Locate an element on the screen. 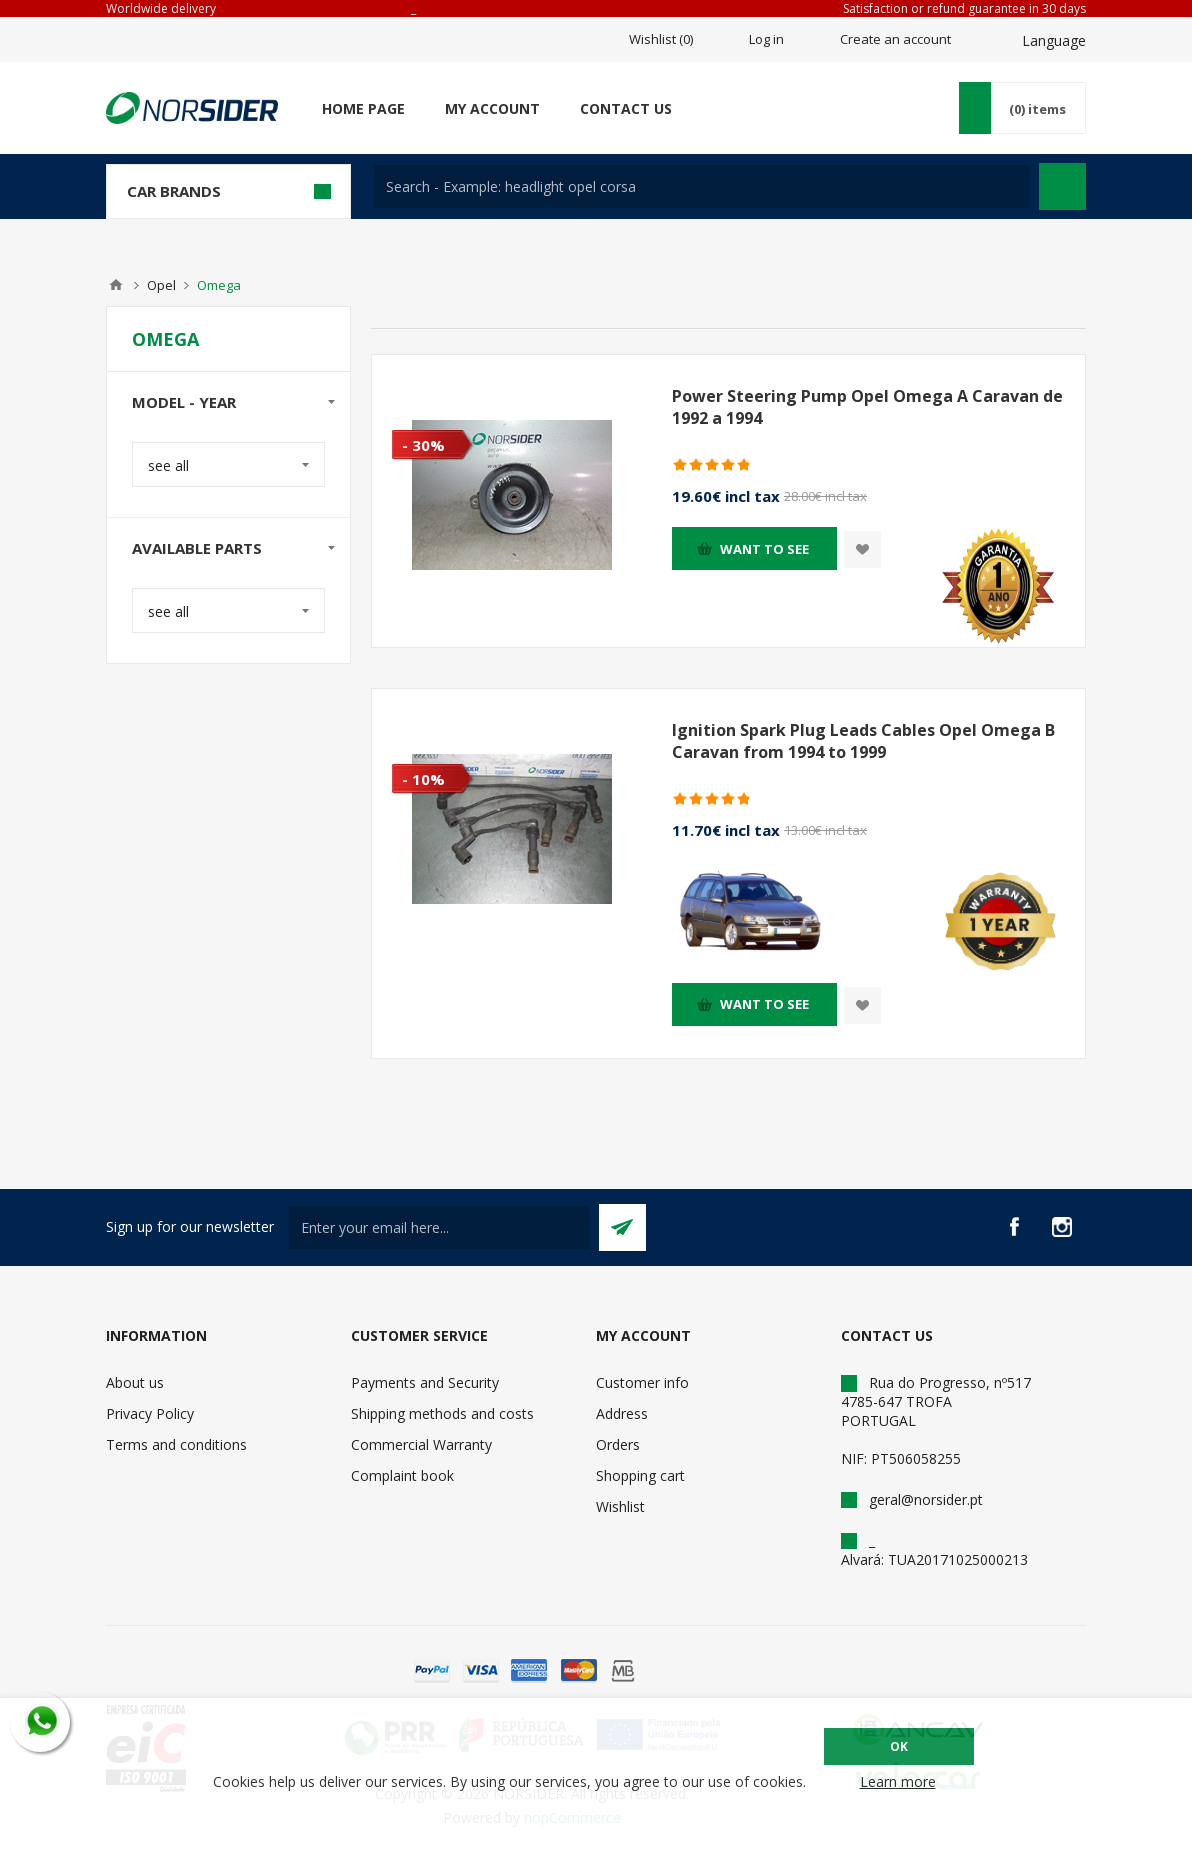  OK is located at coordinates (899, 1746).